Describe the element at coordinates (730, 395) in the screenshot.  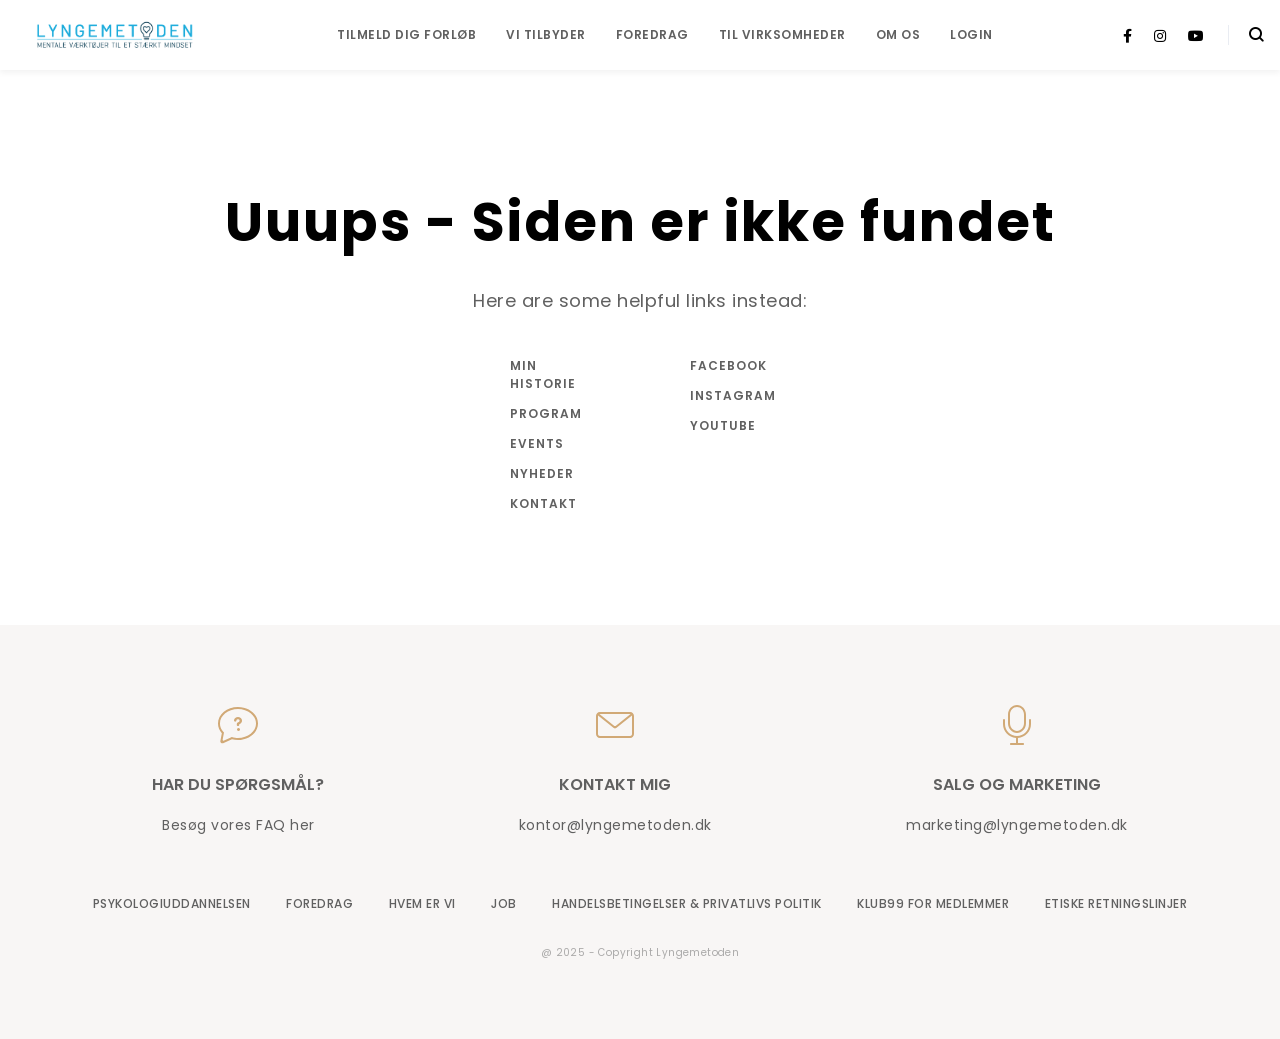
I see `Instagram` at that location.